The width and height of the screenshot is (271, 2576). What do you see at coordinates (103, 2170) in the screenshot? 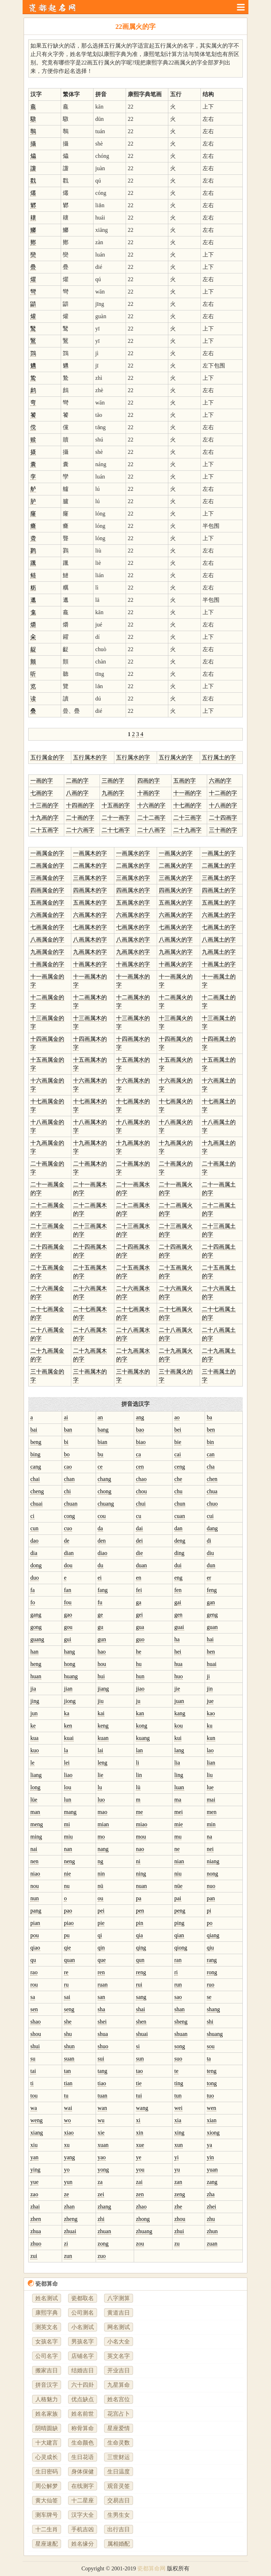
I see `yong` at bounding box center [103, 2170].